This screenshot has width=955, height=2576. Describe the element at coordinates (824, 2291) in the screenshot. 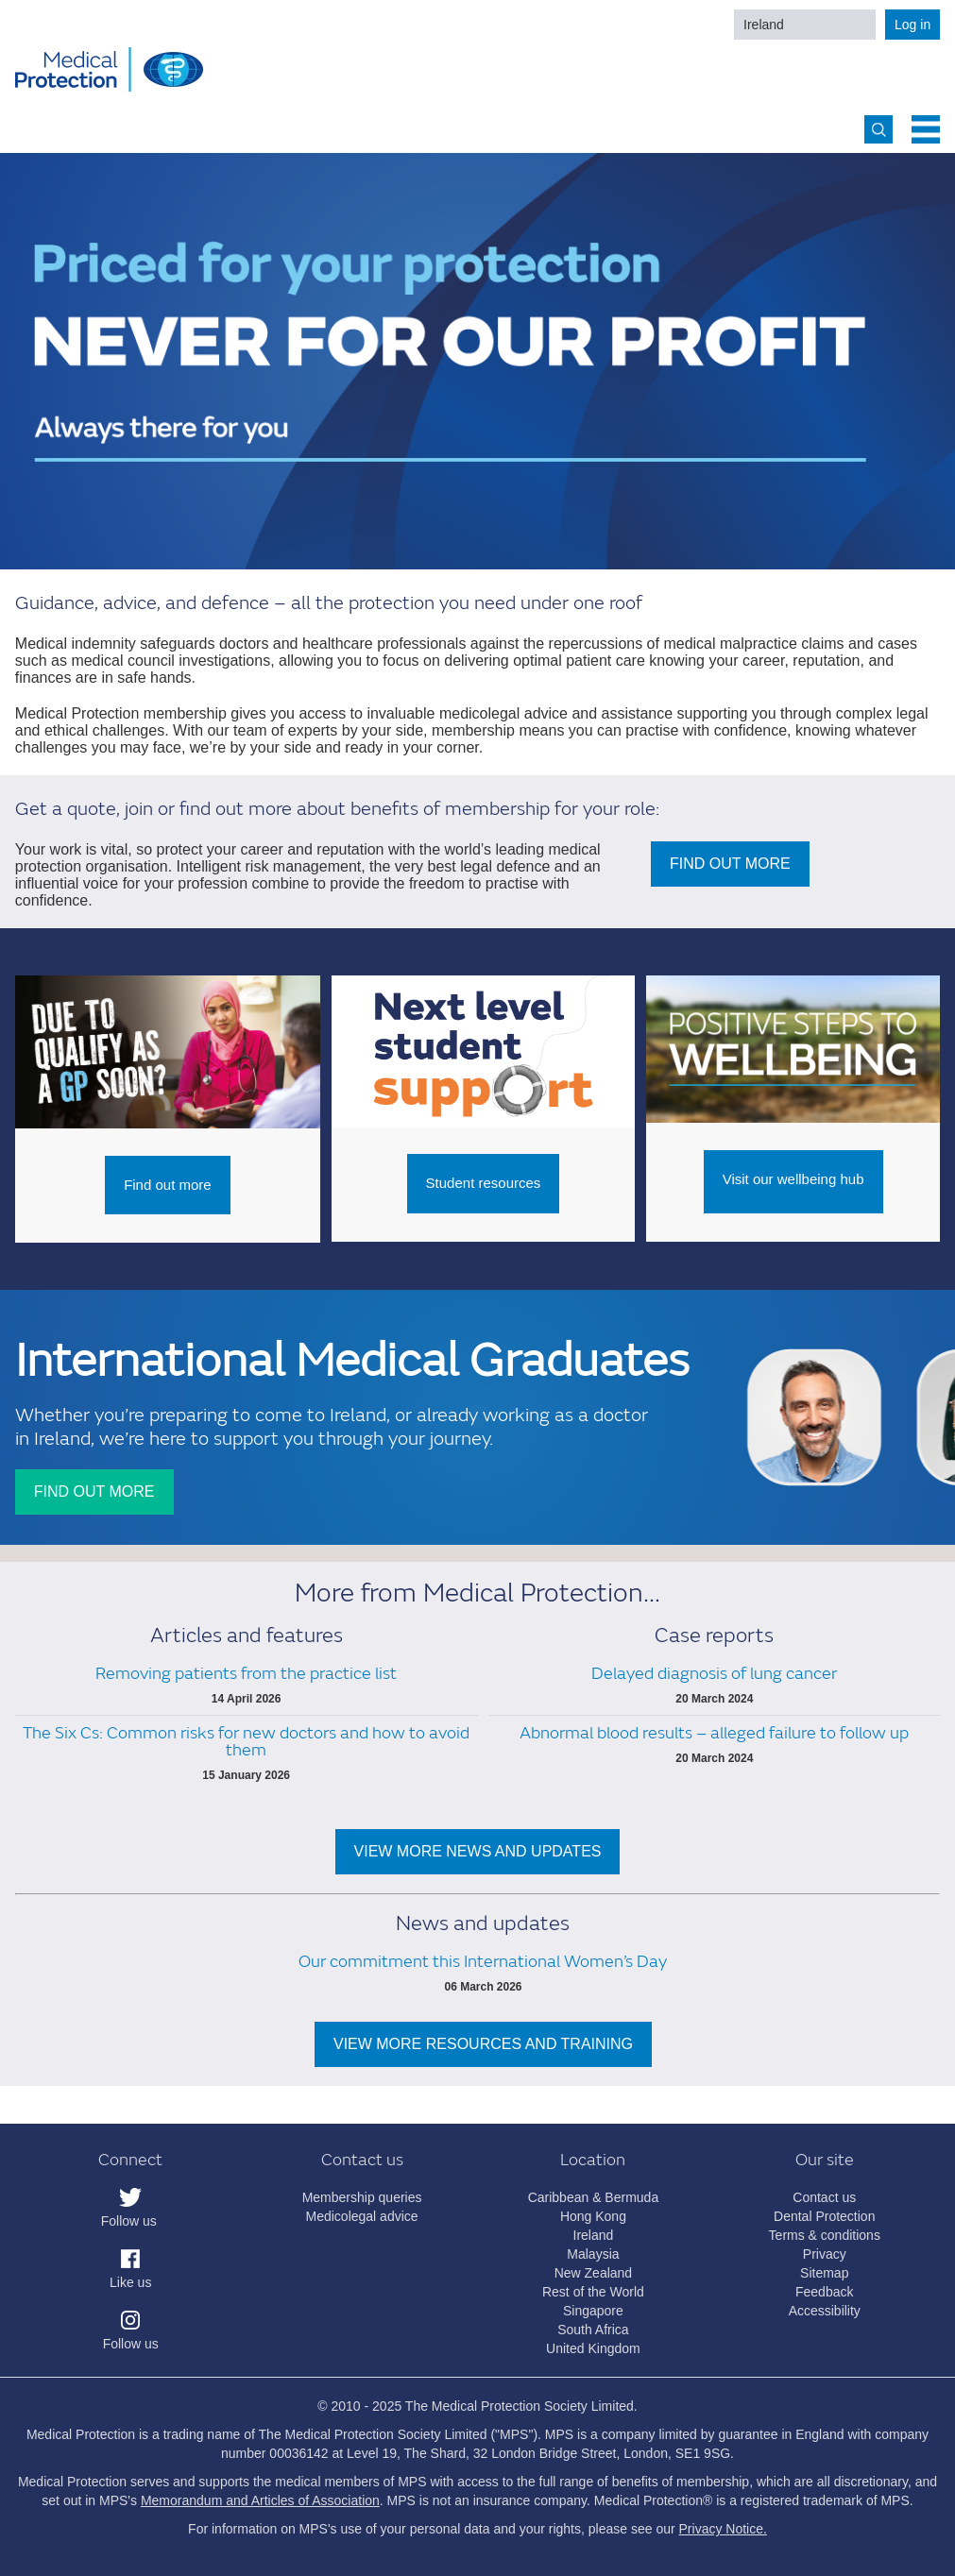

I see `Feedback` at that location.